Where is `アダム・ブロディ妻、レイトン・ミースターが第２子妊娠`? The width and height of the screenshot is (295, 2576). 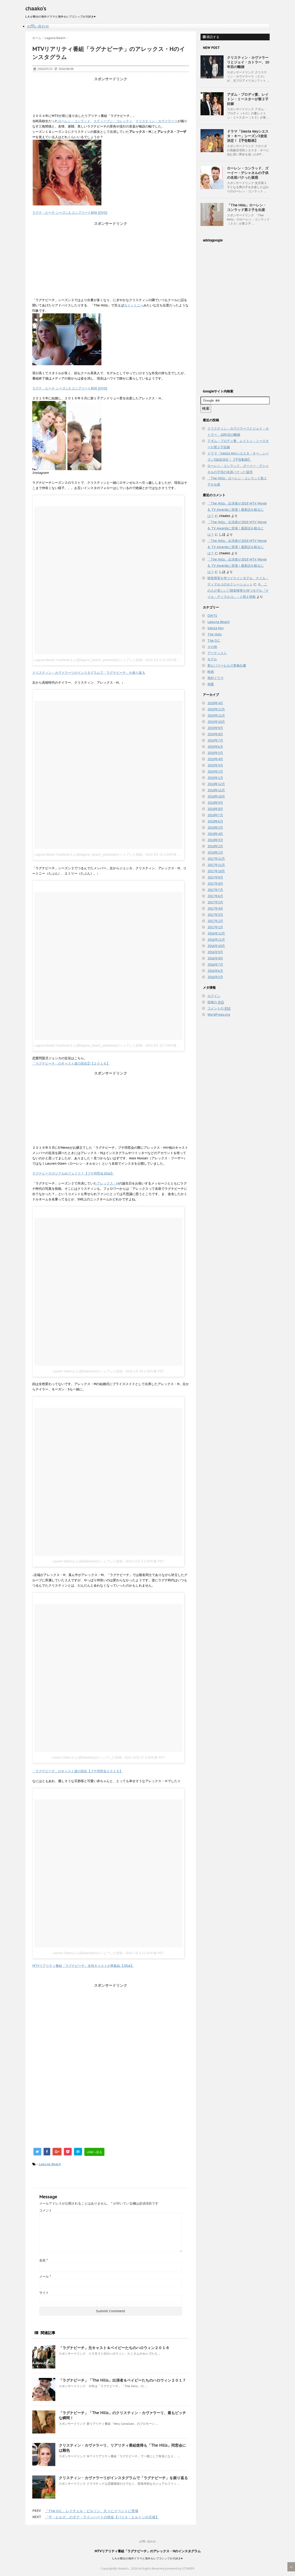 アダム・ブロディ妻、レイトン・ミースターが第２子妊娠 is located at coordinates (247, 99).